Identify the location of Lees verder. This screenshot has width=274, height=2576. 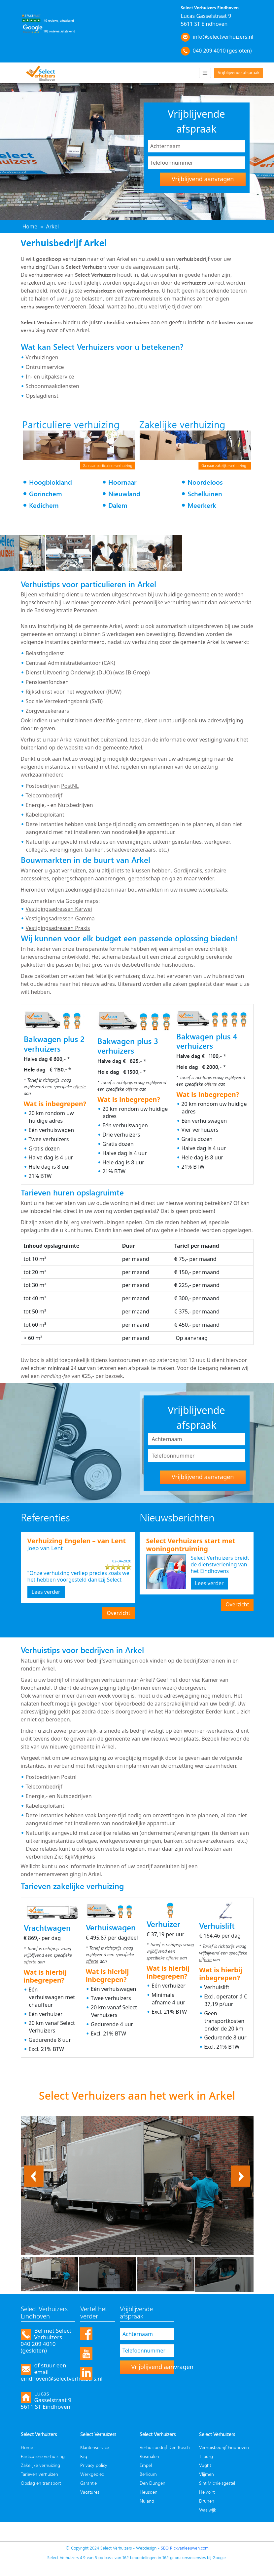
(46, 1591).